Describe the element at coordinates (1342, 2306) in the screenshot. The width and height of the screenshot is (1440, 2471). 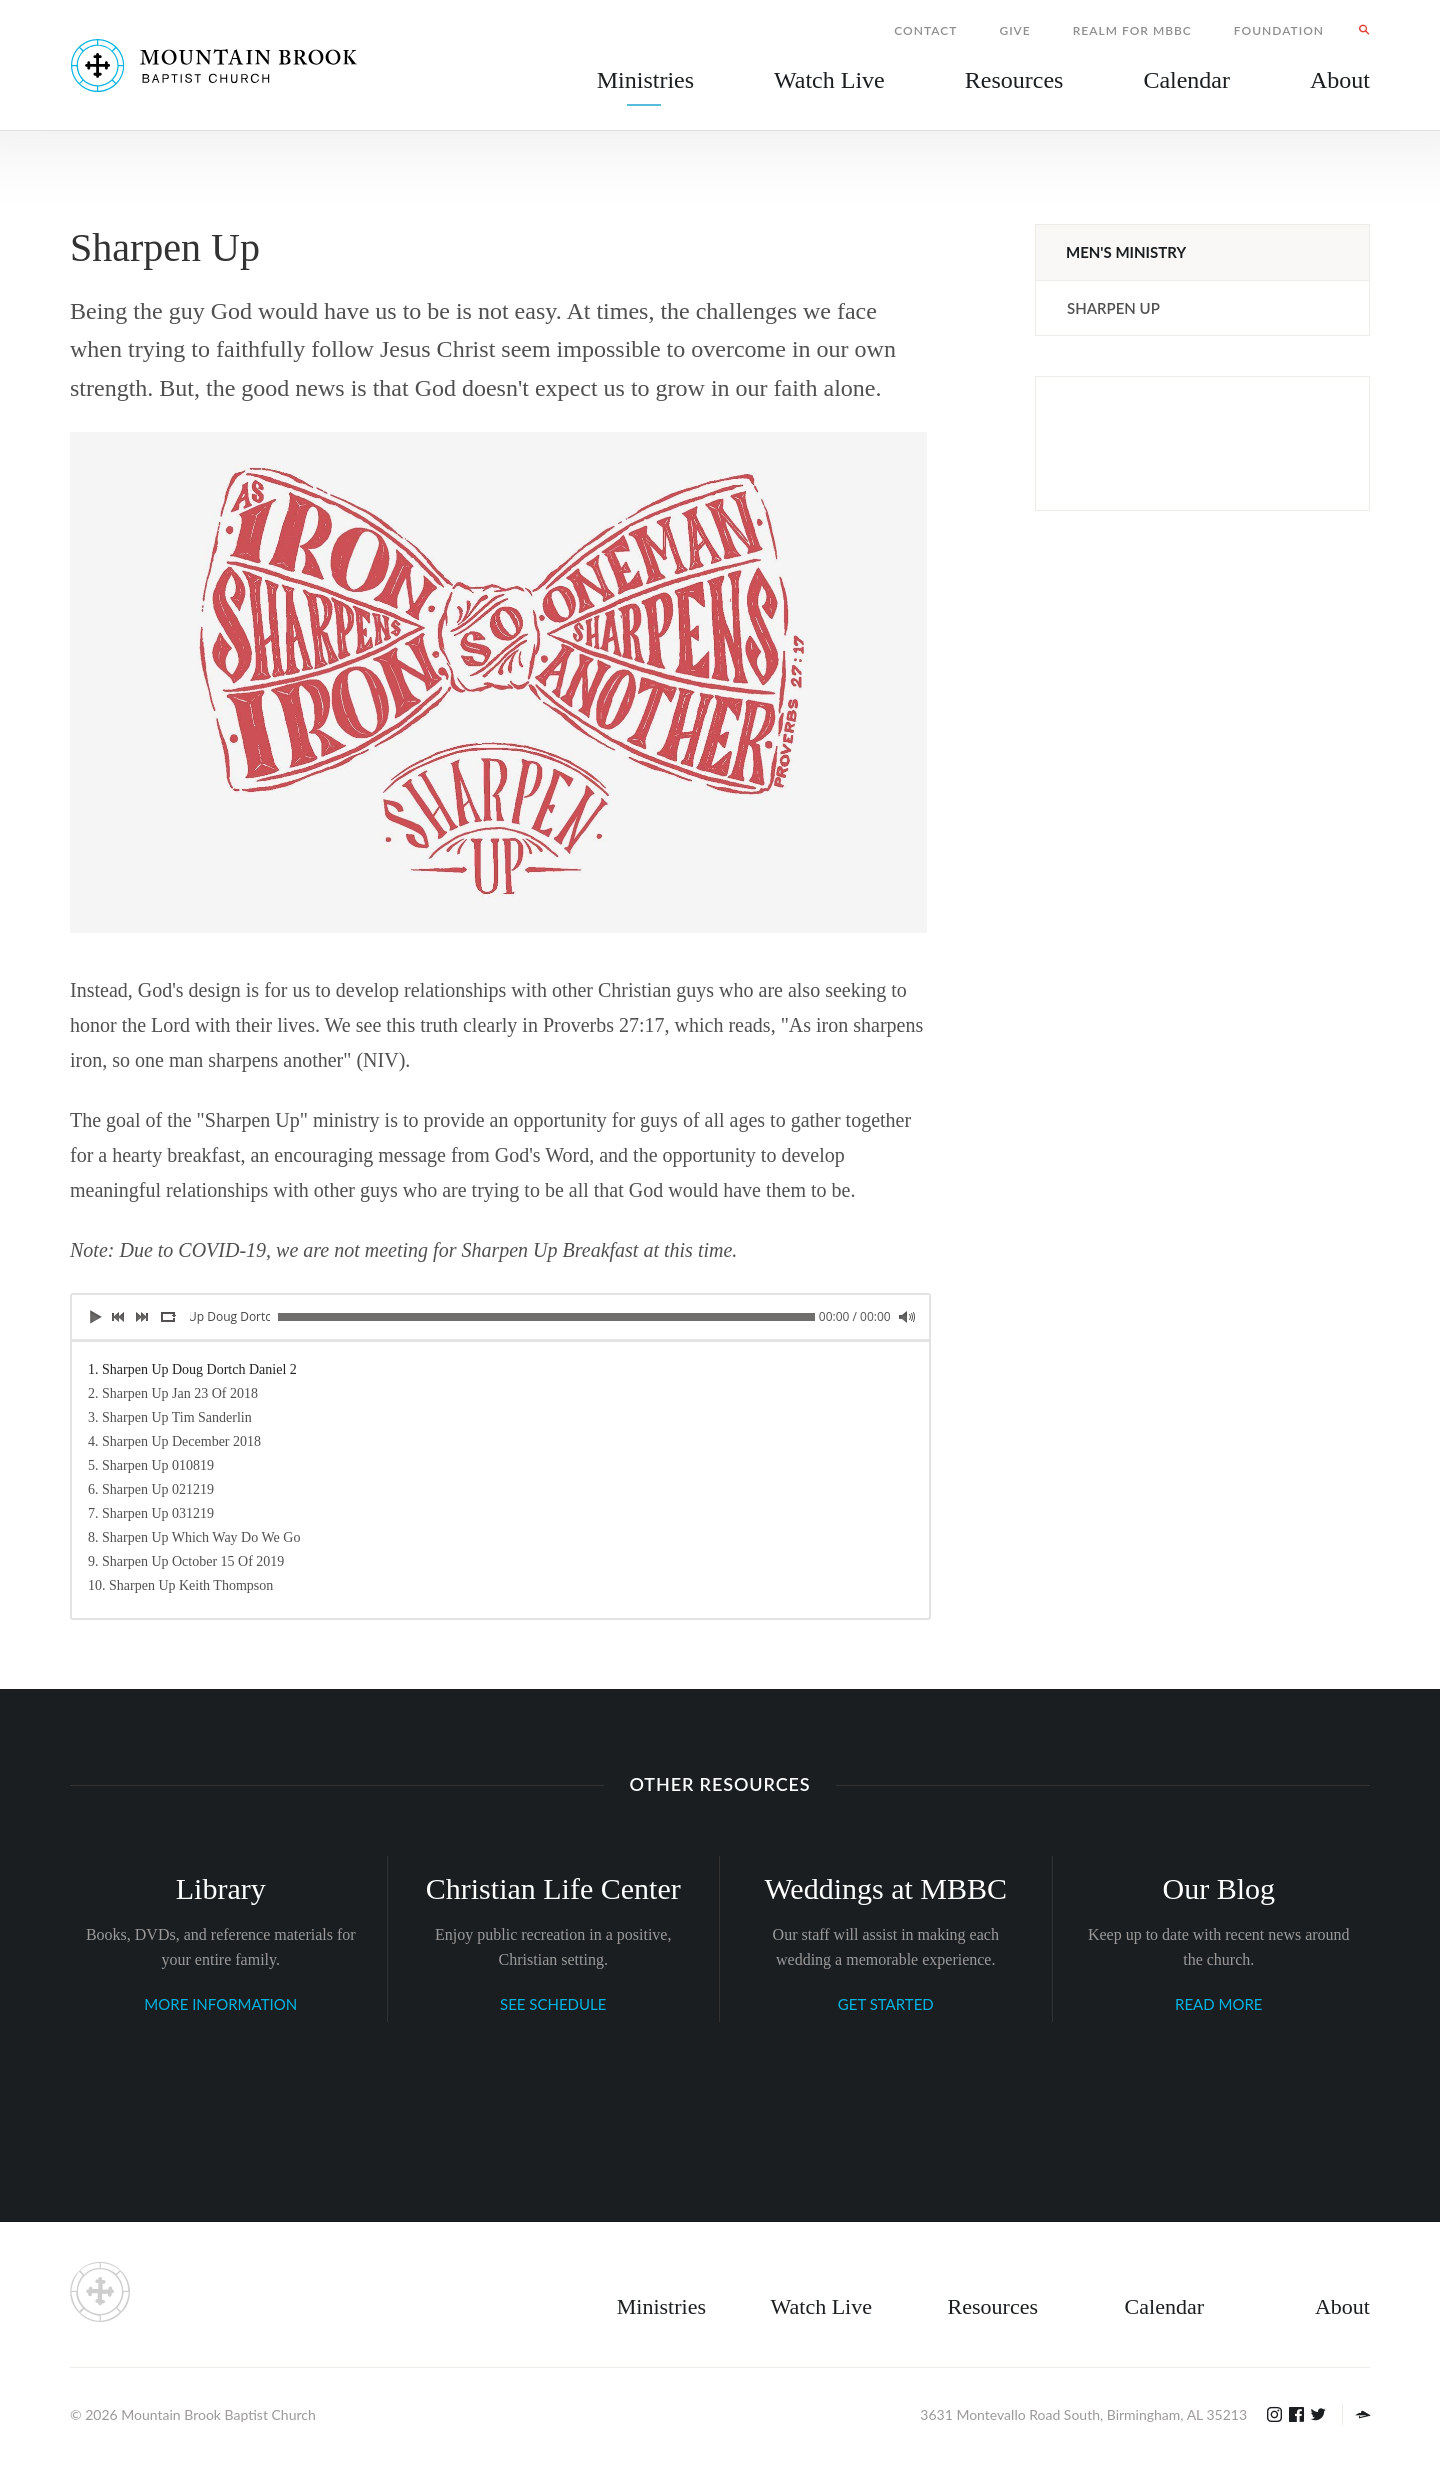
I see `About` at that location.